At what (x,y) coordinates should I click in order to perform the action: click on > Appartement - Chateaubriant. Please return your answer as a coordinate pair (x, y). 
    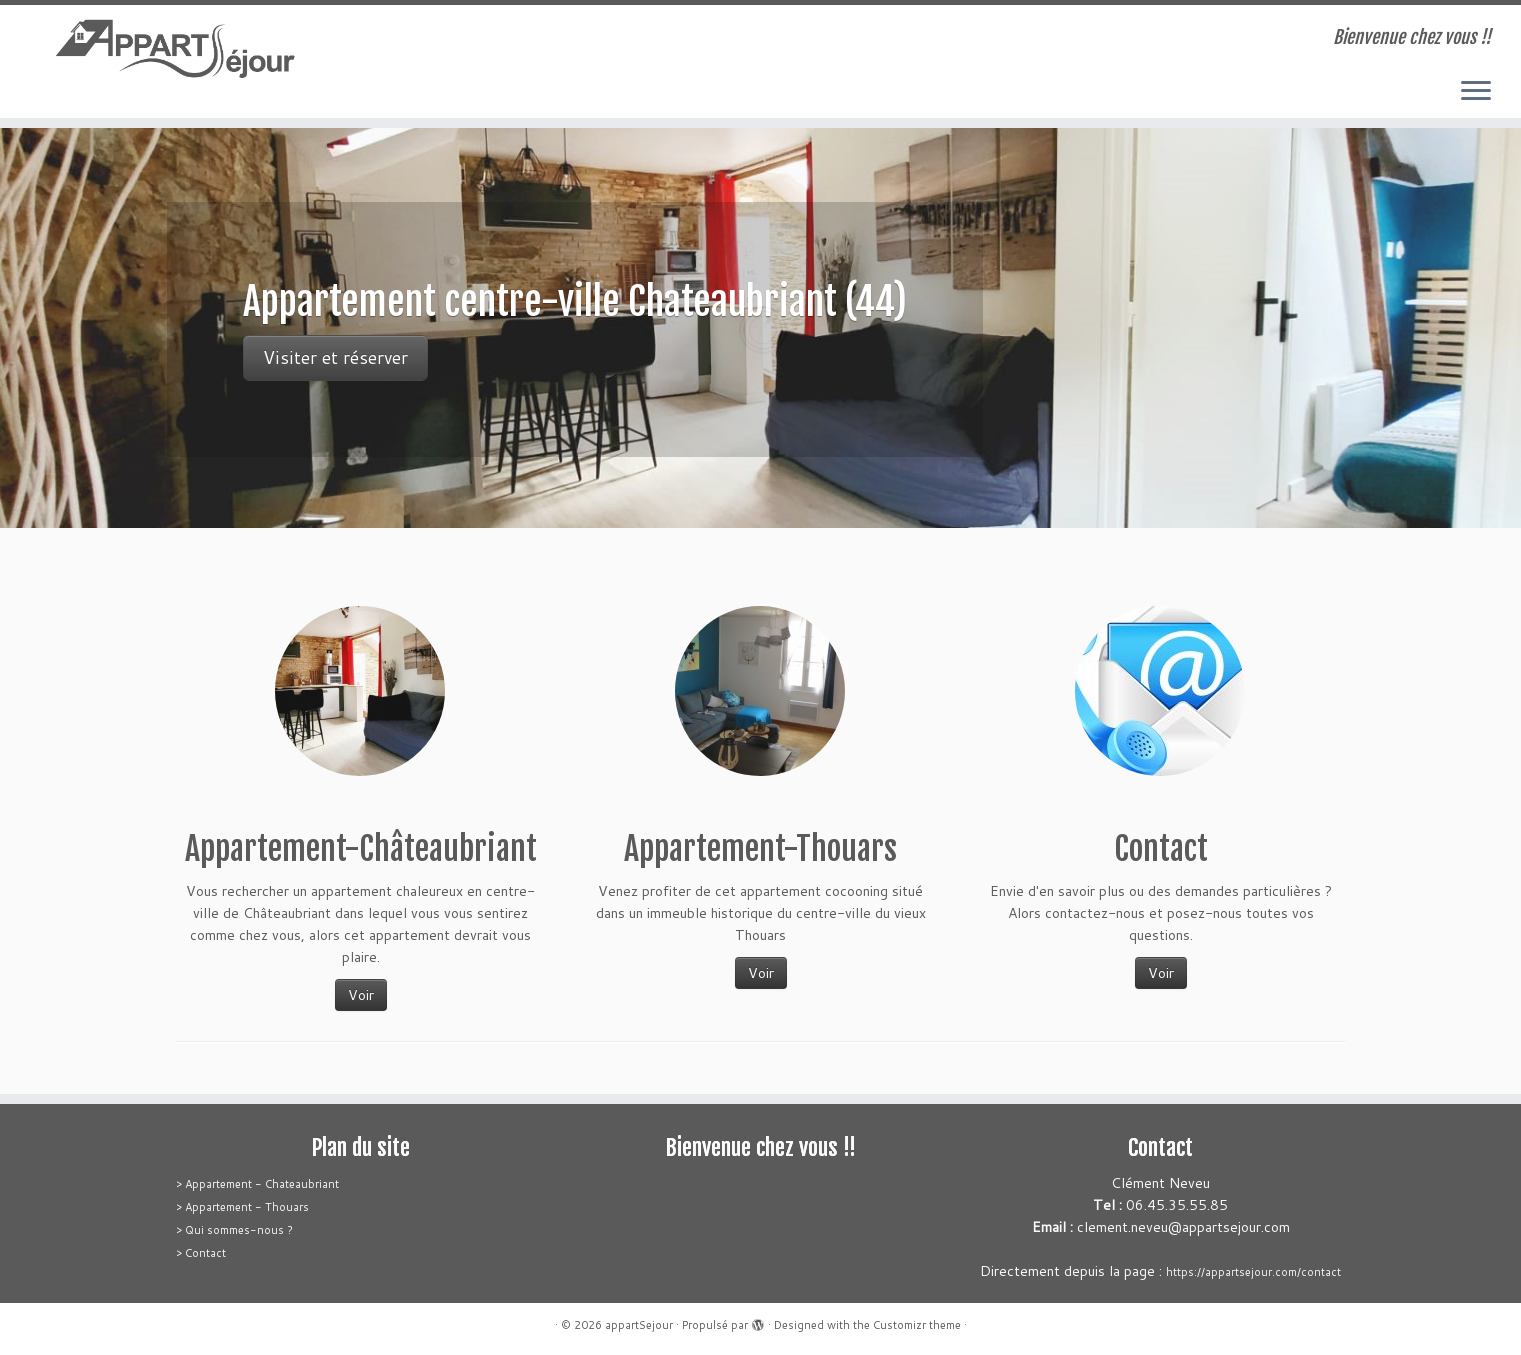
    Looking at the image, I should click on (257, 1184).